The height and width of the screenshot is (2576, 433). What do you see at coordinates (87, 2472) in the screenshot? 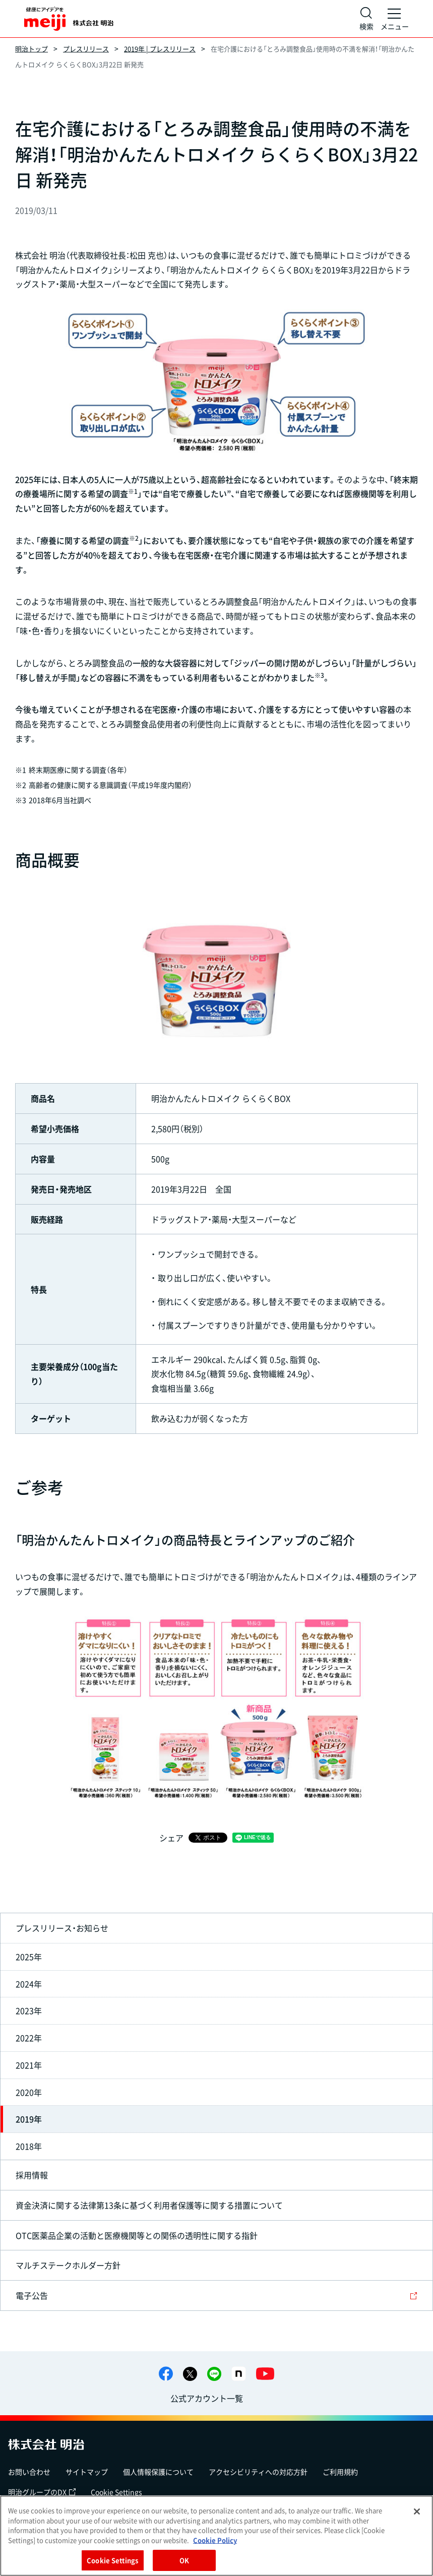
I see `サイトマップ` at bounding box center [87, 2472].